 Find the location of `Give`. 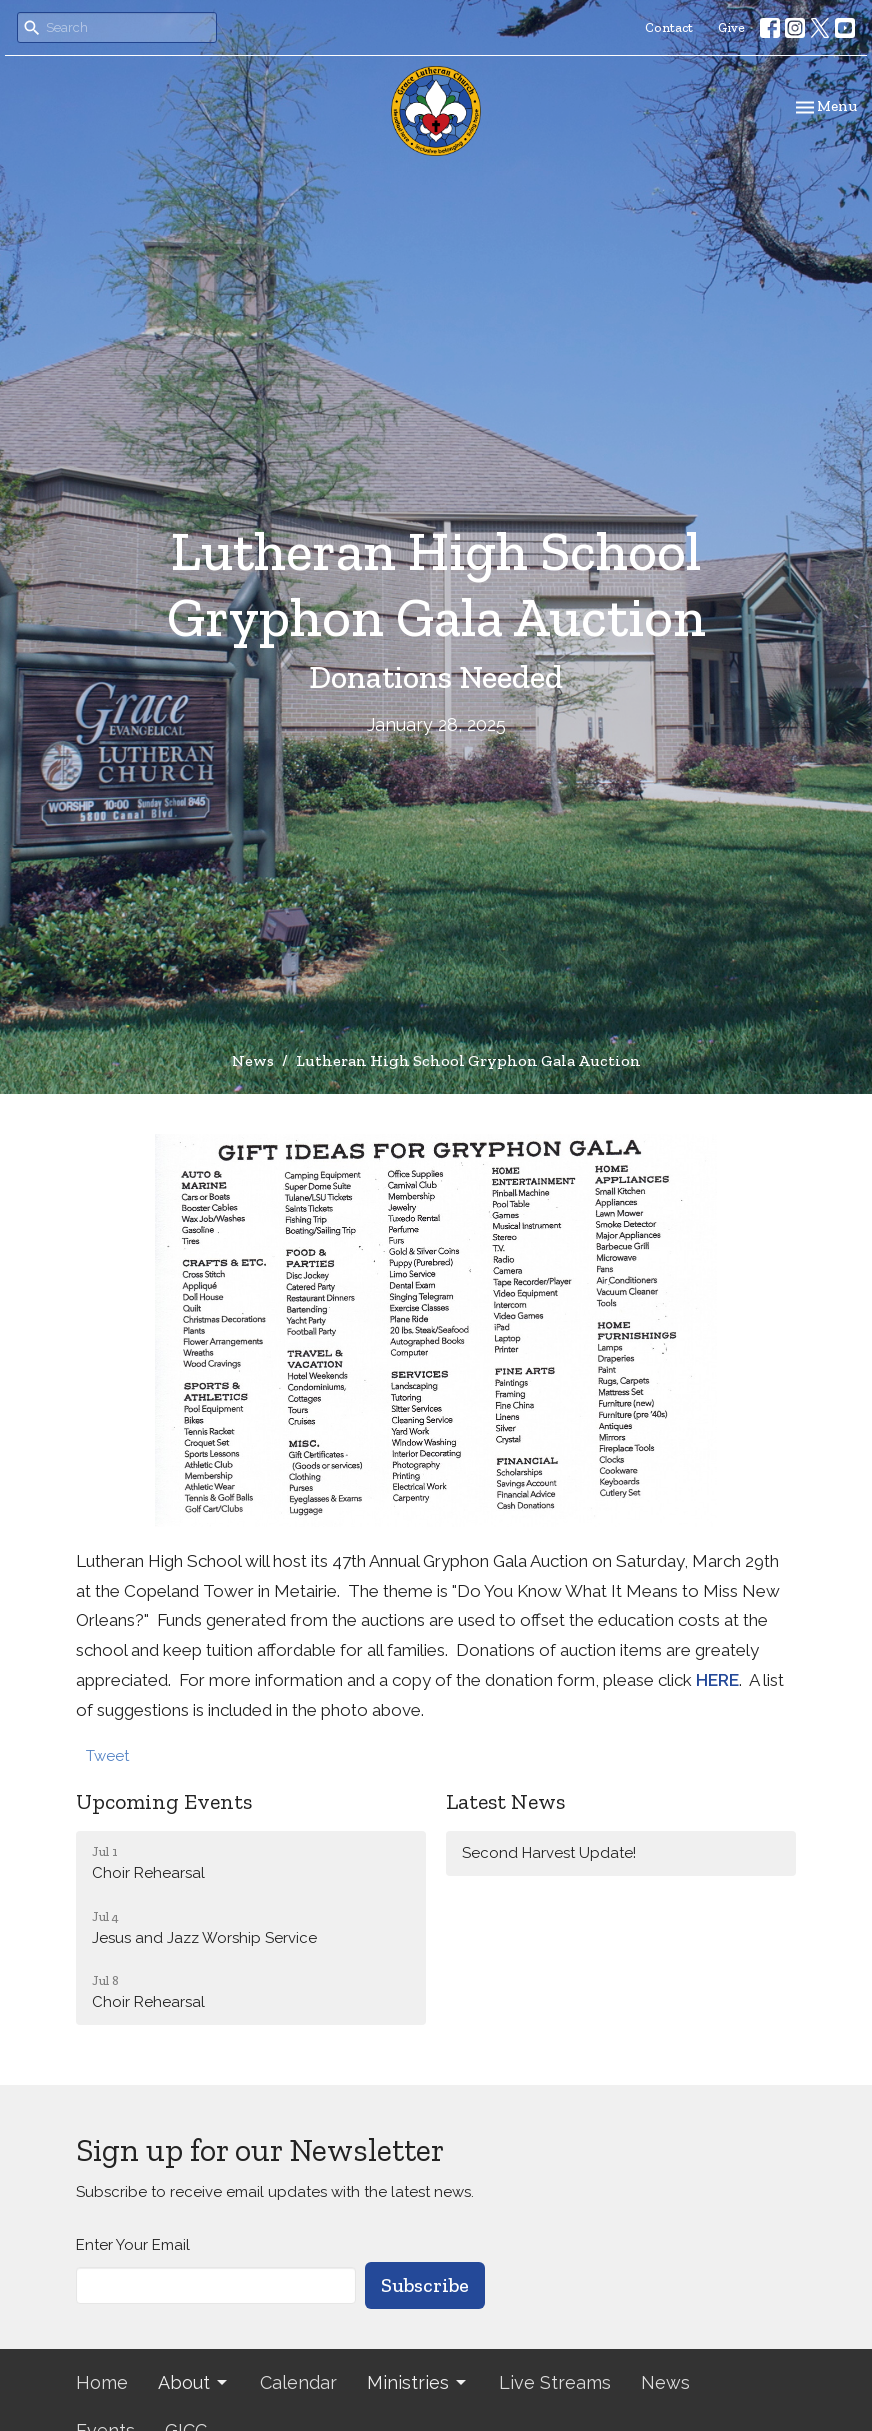

Give is located at coordinates (731, 27).